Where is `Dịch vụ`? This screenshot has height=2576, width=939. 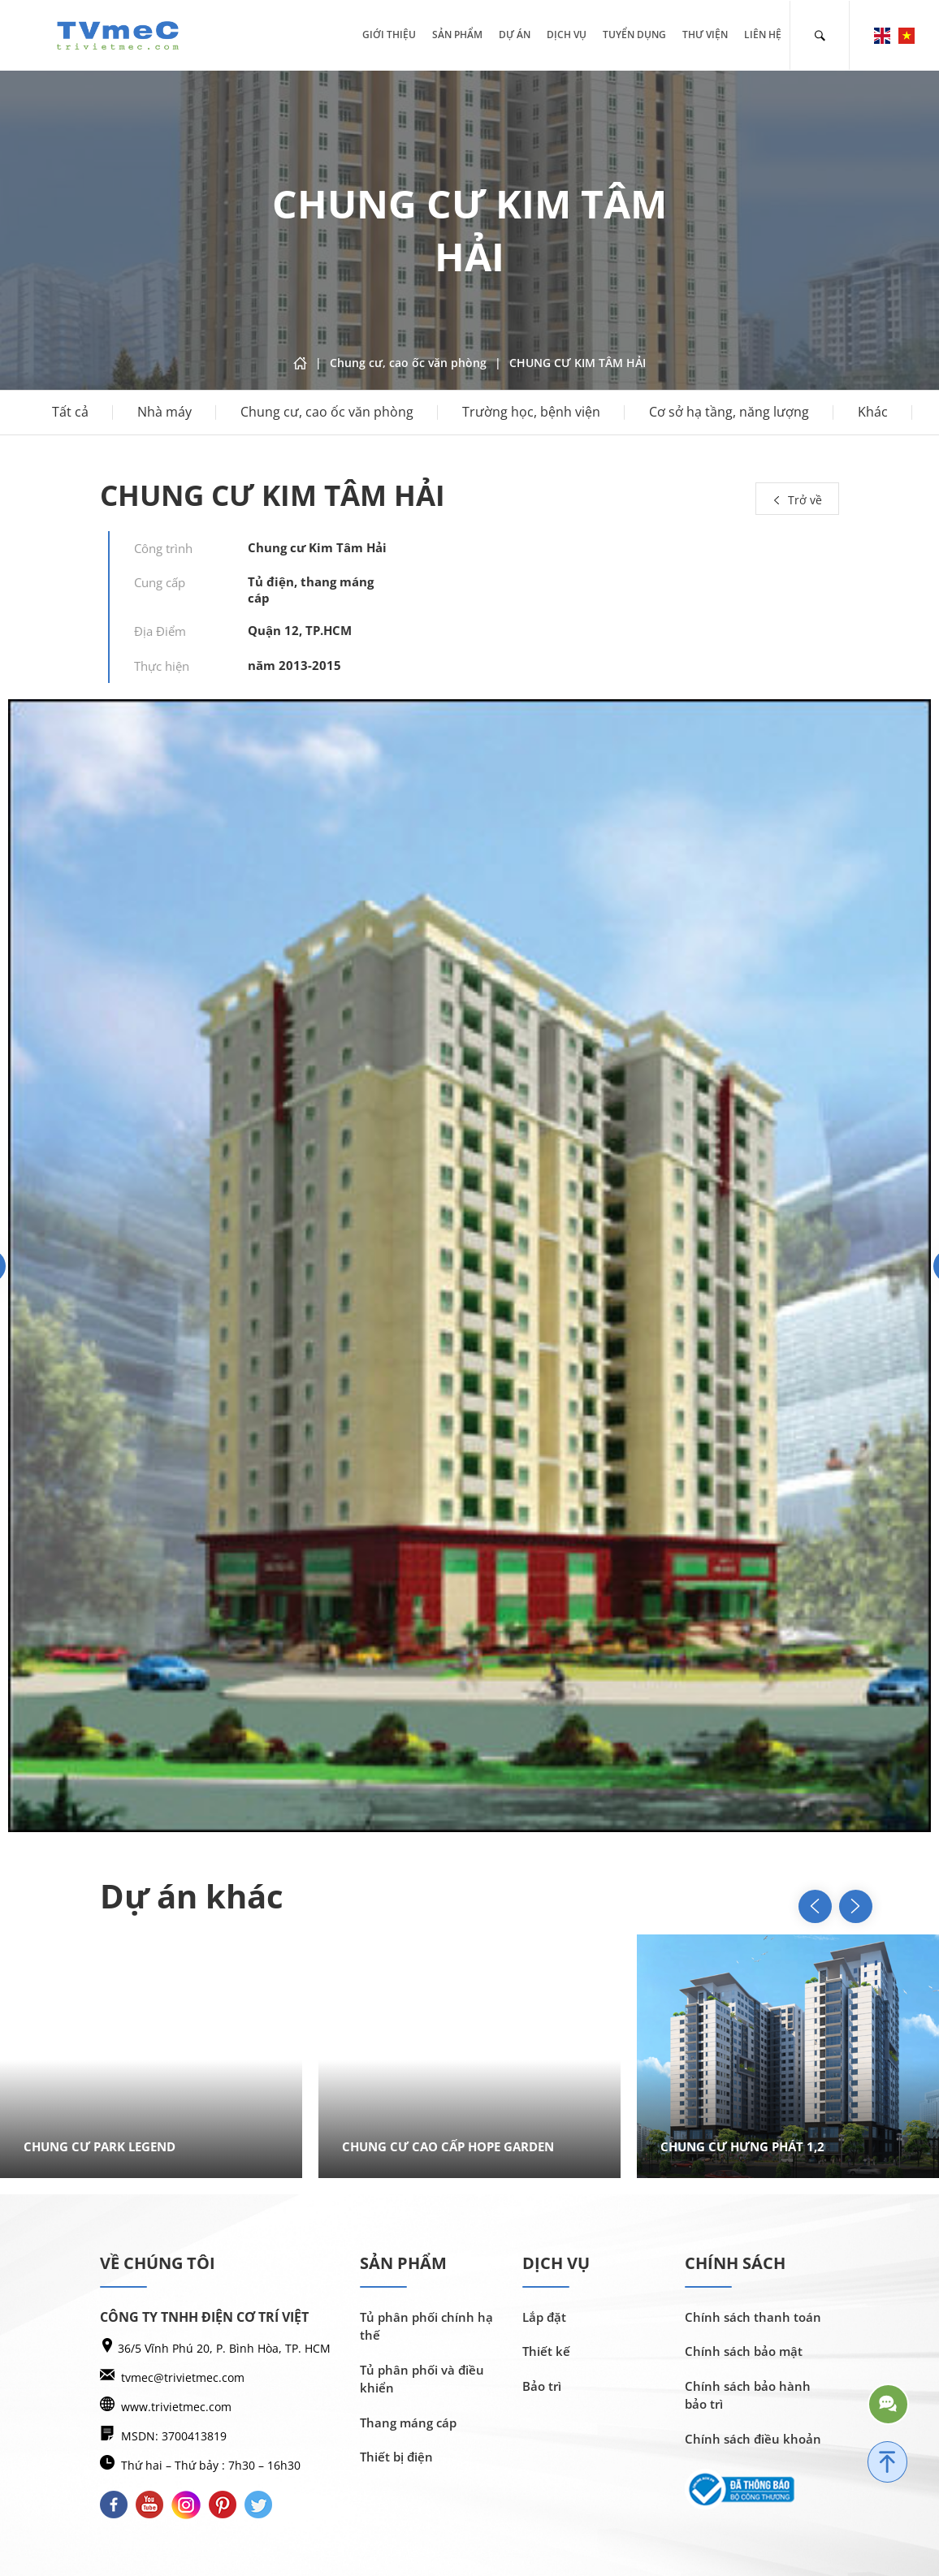
Dịch vụ is located at coordinates (566, 34).